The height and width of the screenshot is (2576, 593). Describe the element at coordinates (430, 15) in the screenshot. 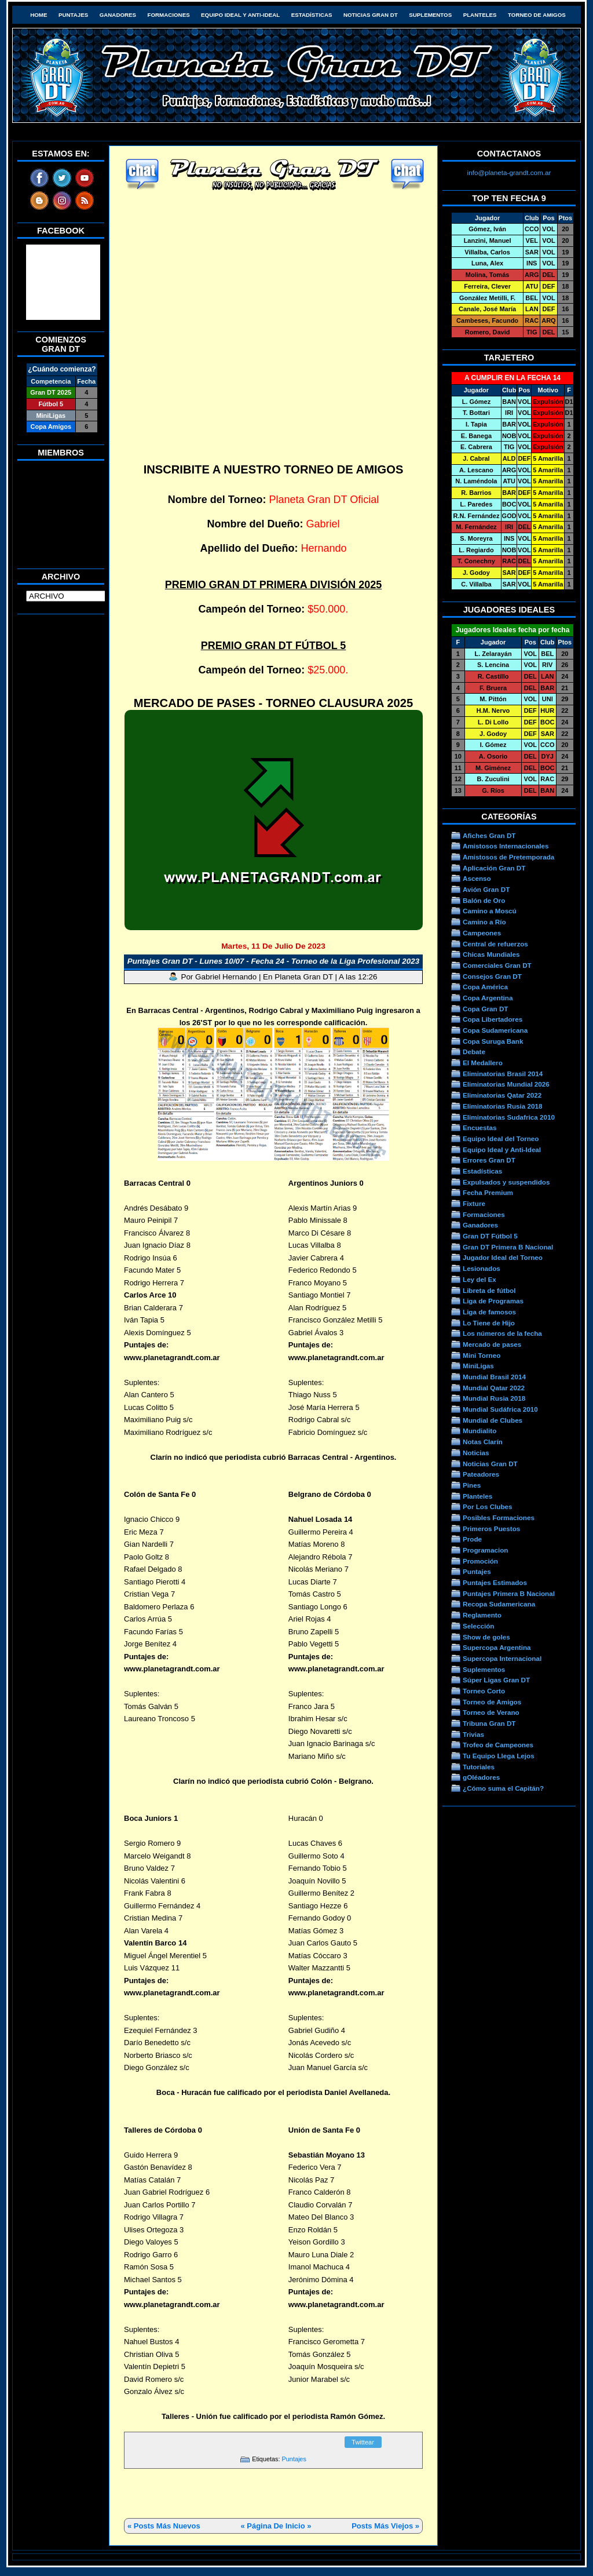

I see `Suplementos` at that location.